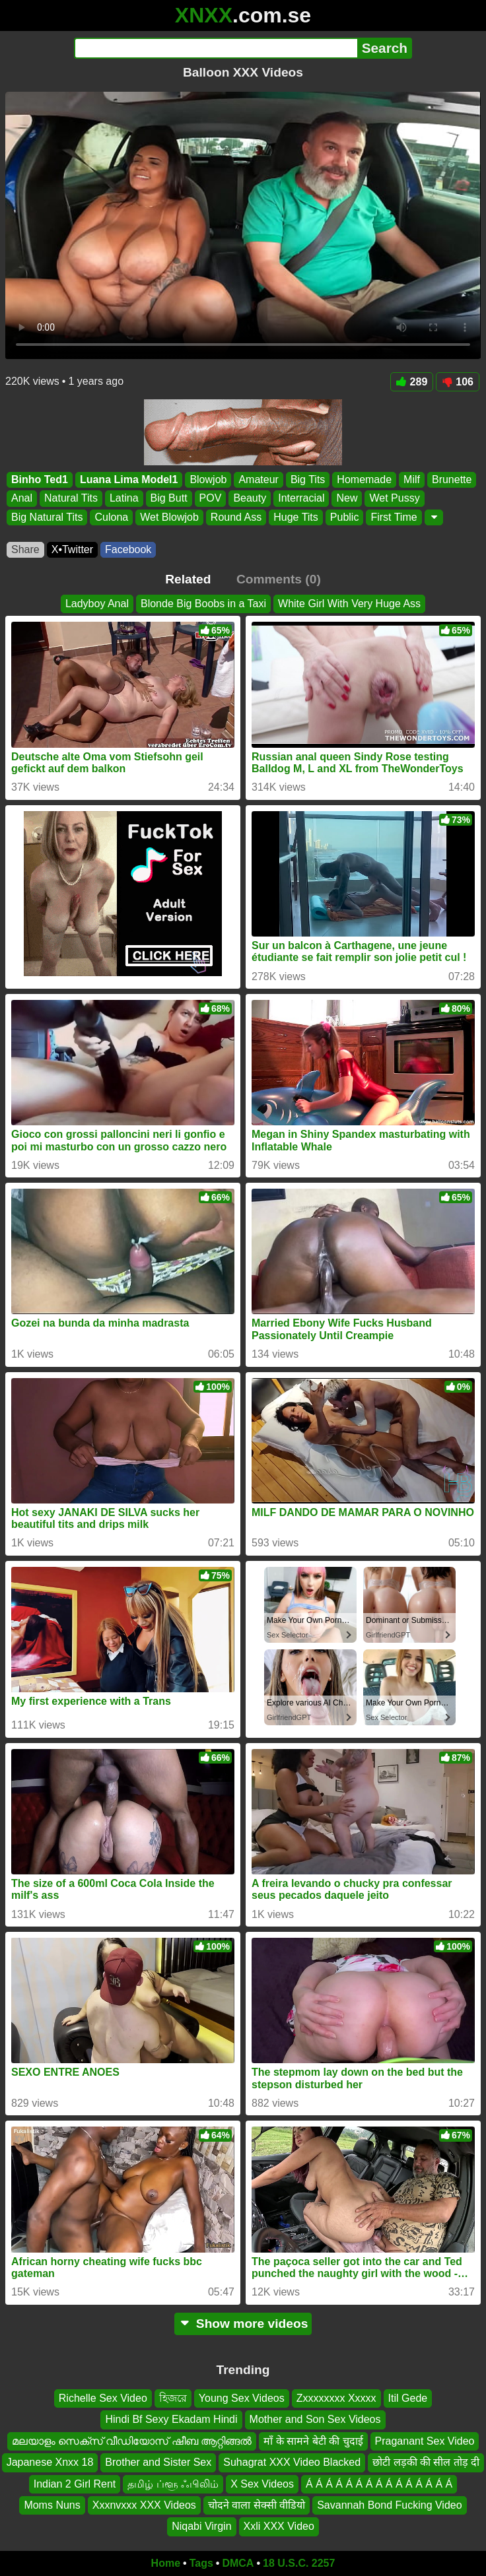  What do you see at coordinates (425, 2462) in the screenshot?
I see `छोटी लड़की की सील तोड़ दी` at bounding box center [425, 2462].